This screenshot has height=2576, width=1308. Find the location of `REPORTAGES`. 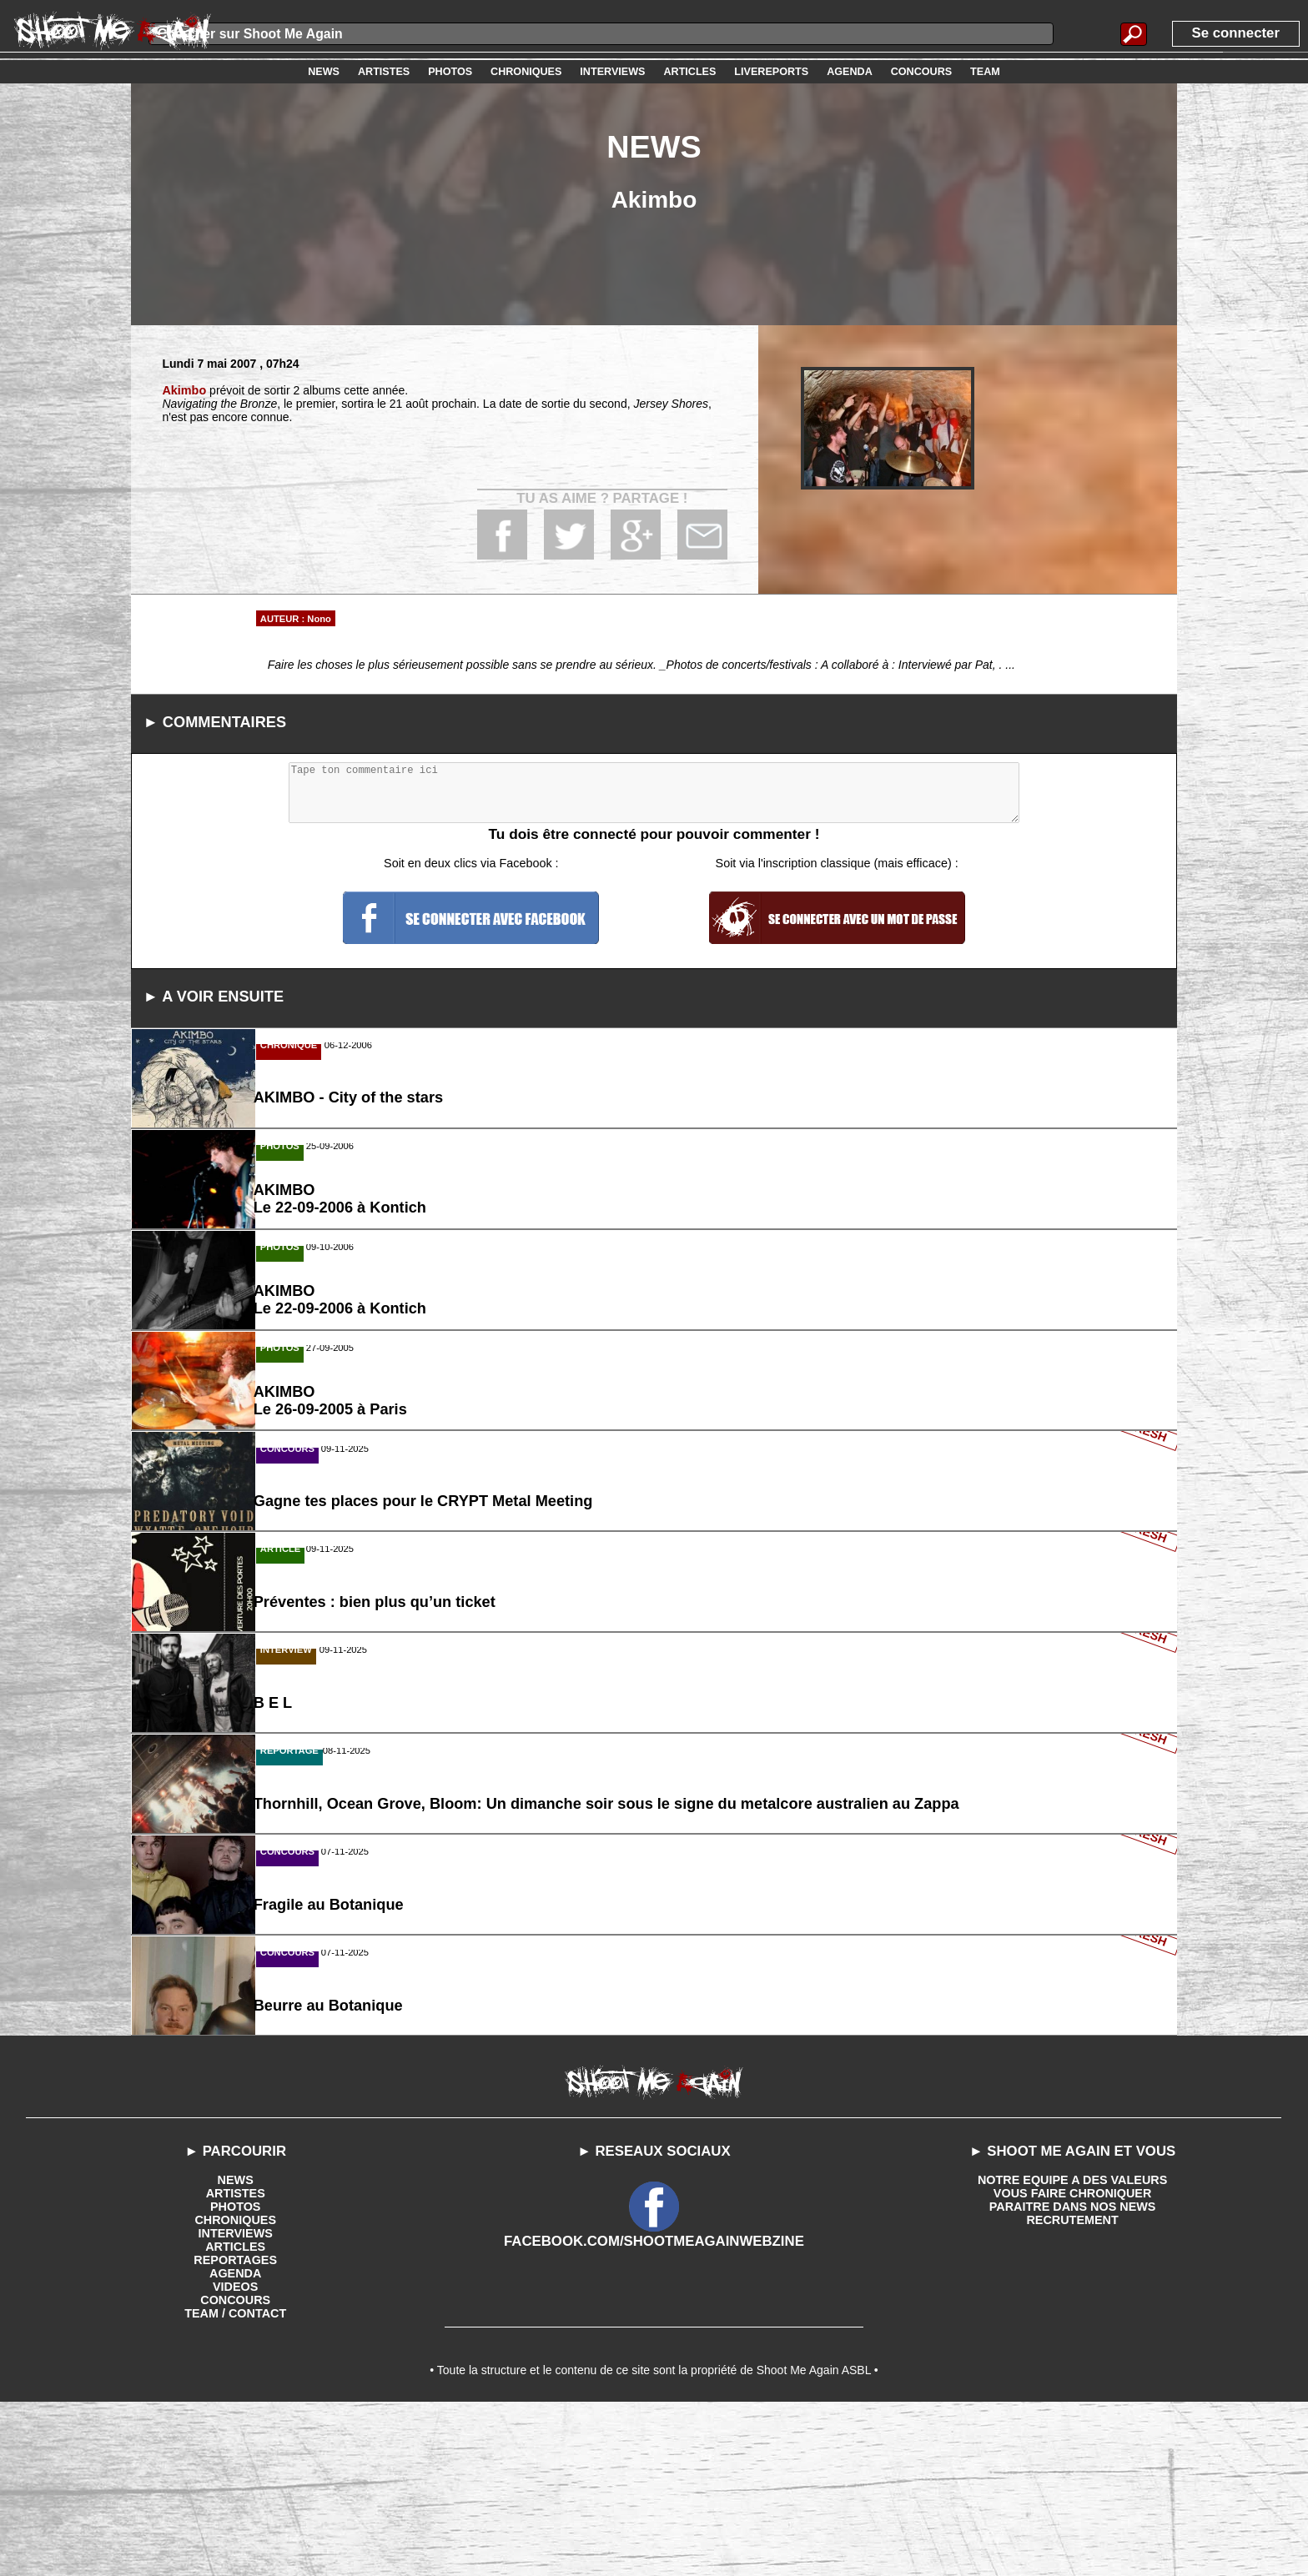

REPORTAGES is located at coordinates (235, 2426).